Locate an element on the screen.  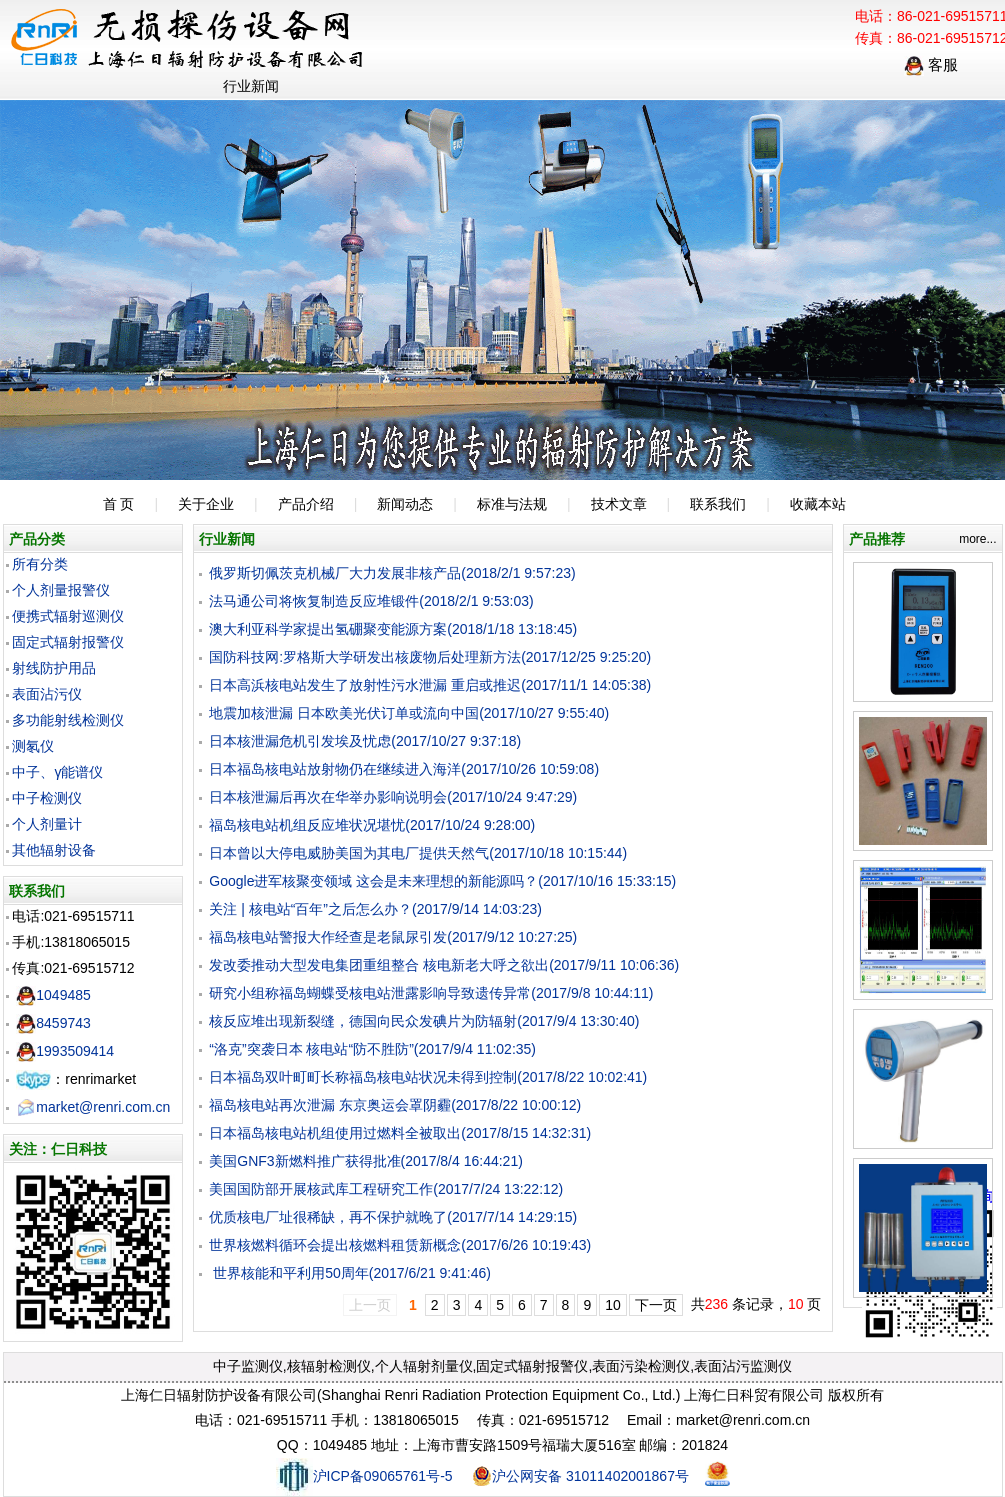
沪公网安备 31011402001867号 is located at coordinates (580, 1476).